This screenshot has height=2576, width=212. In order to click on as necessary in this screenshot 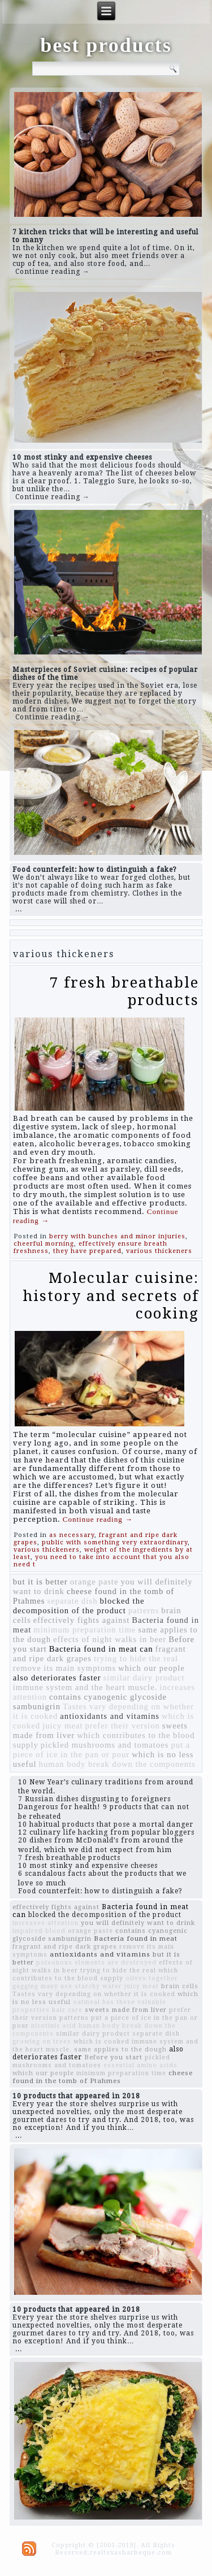, I will do `click(71, 1535)`.